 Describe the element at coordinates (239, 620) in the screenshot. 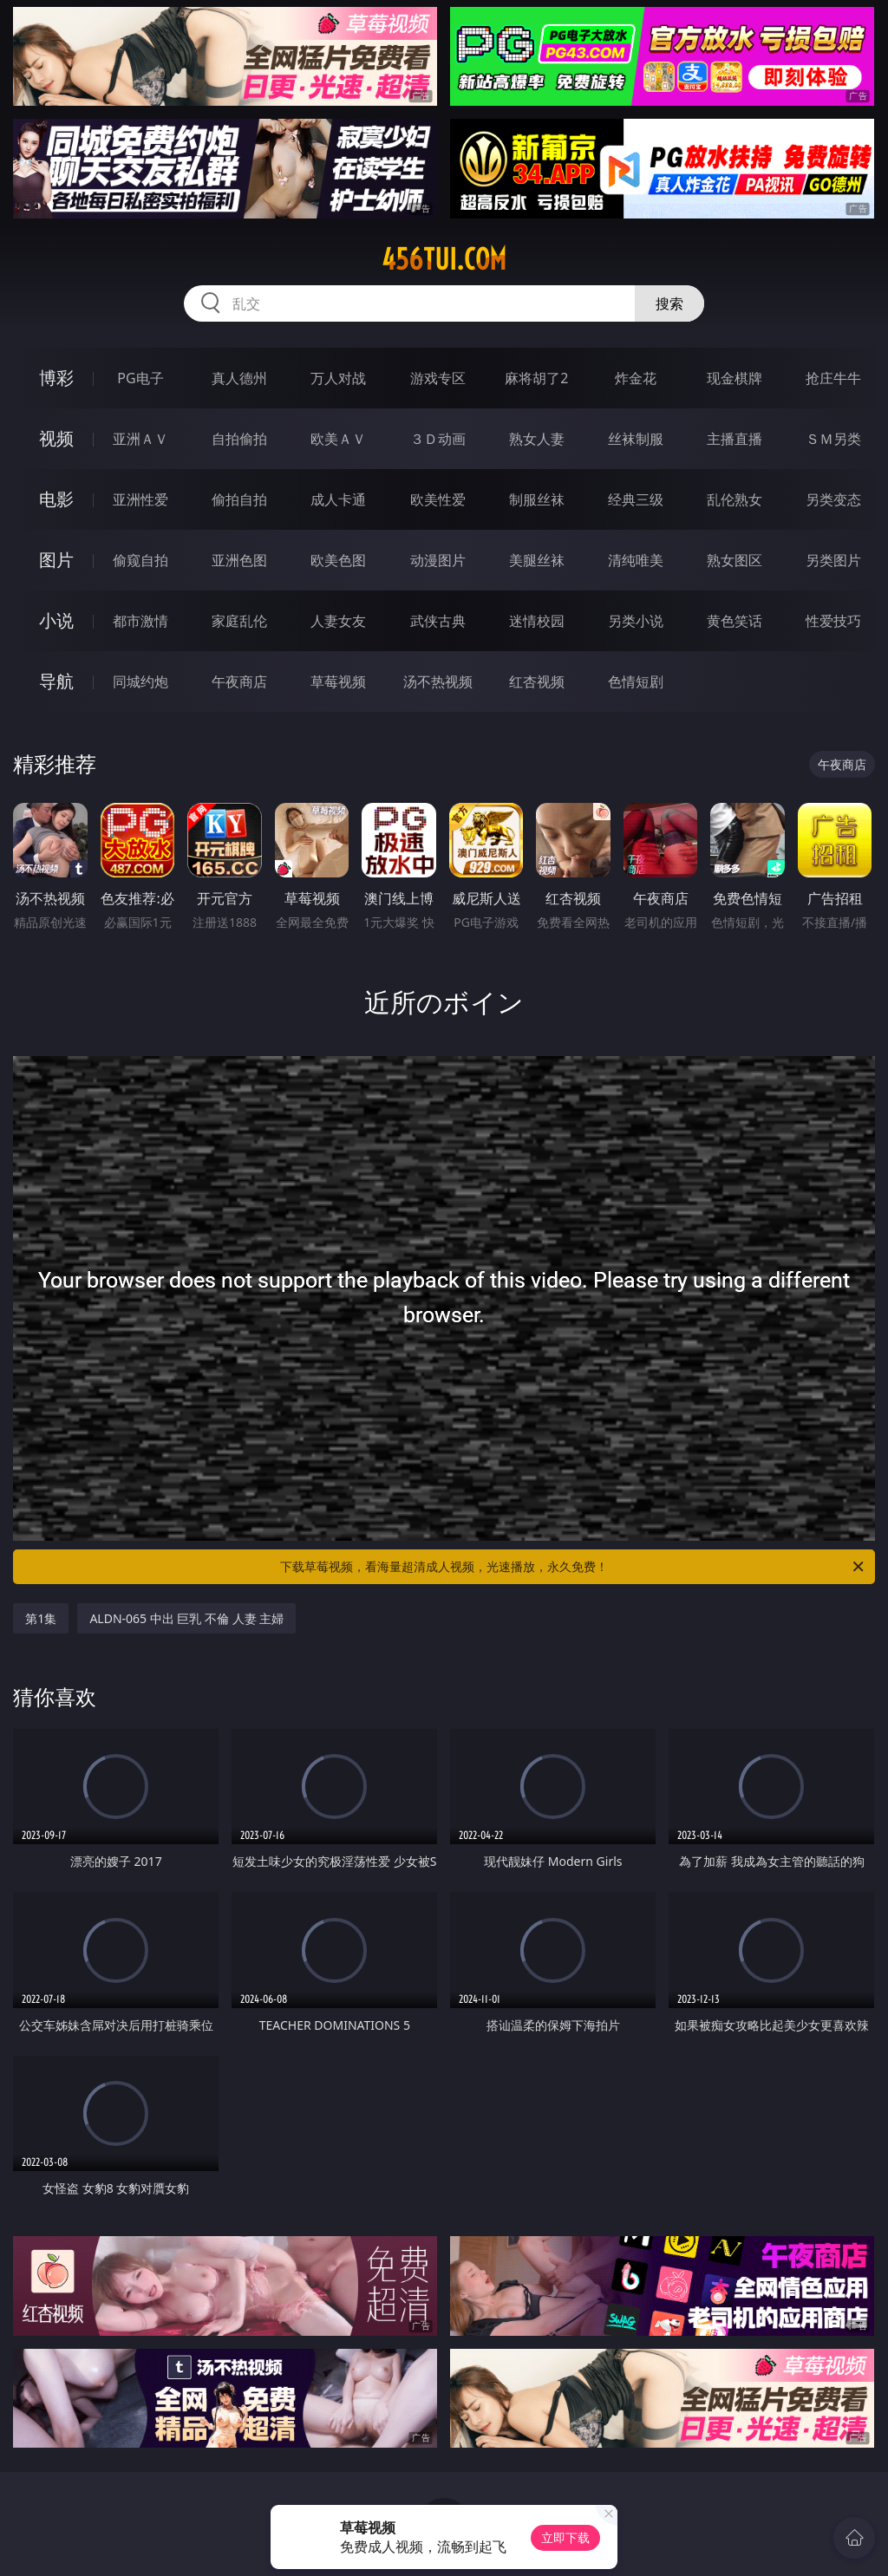

I see `家庭乱伦` at that location.